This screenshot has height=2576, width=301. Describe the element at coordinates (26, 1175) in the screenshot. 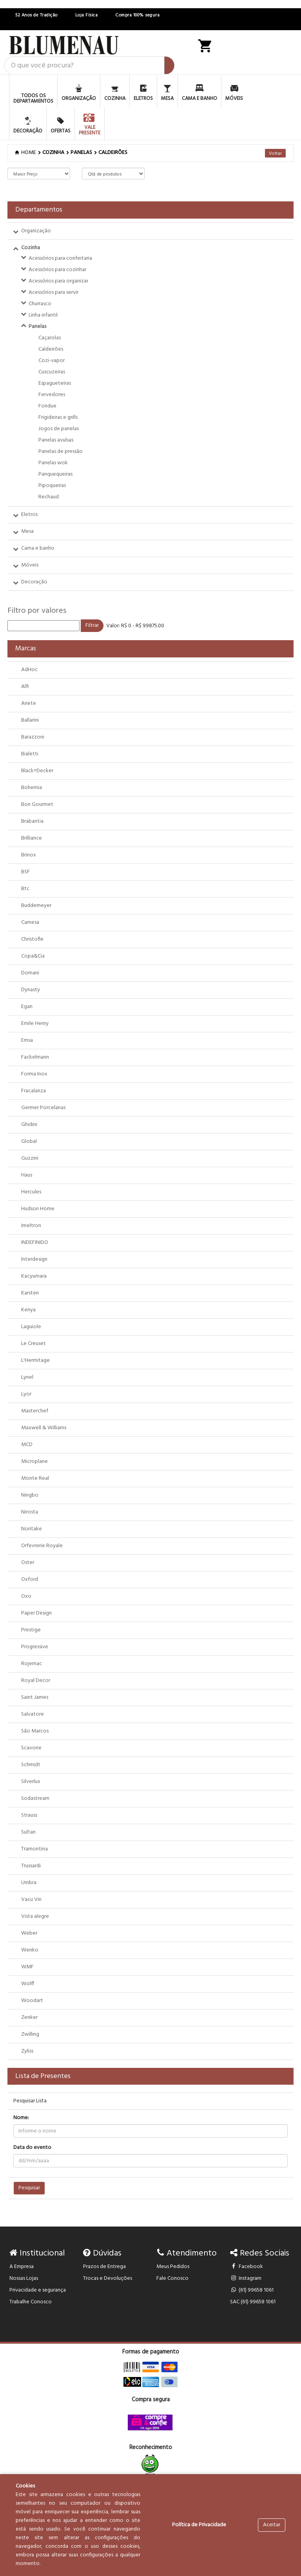

I see `Haus` at that location.